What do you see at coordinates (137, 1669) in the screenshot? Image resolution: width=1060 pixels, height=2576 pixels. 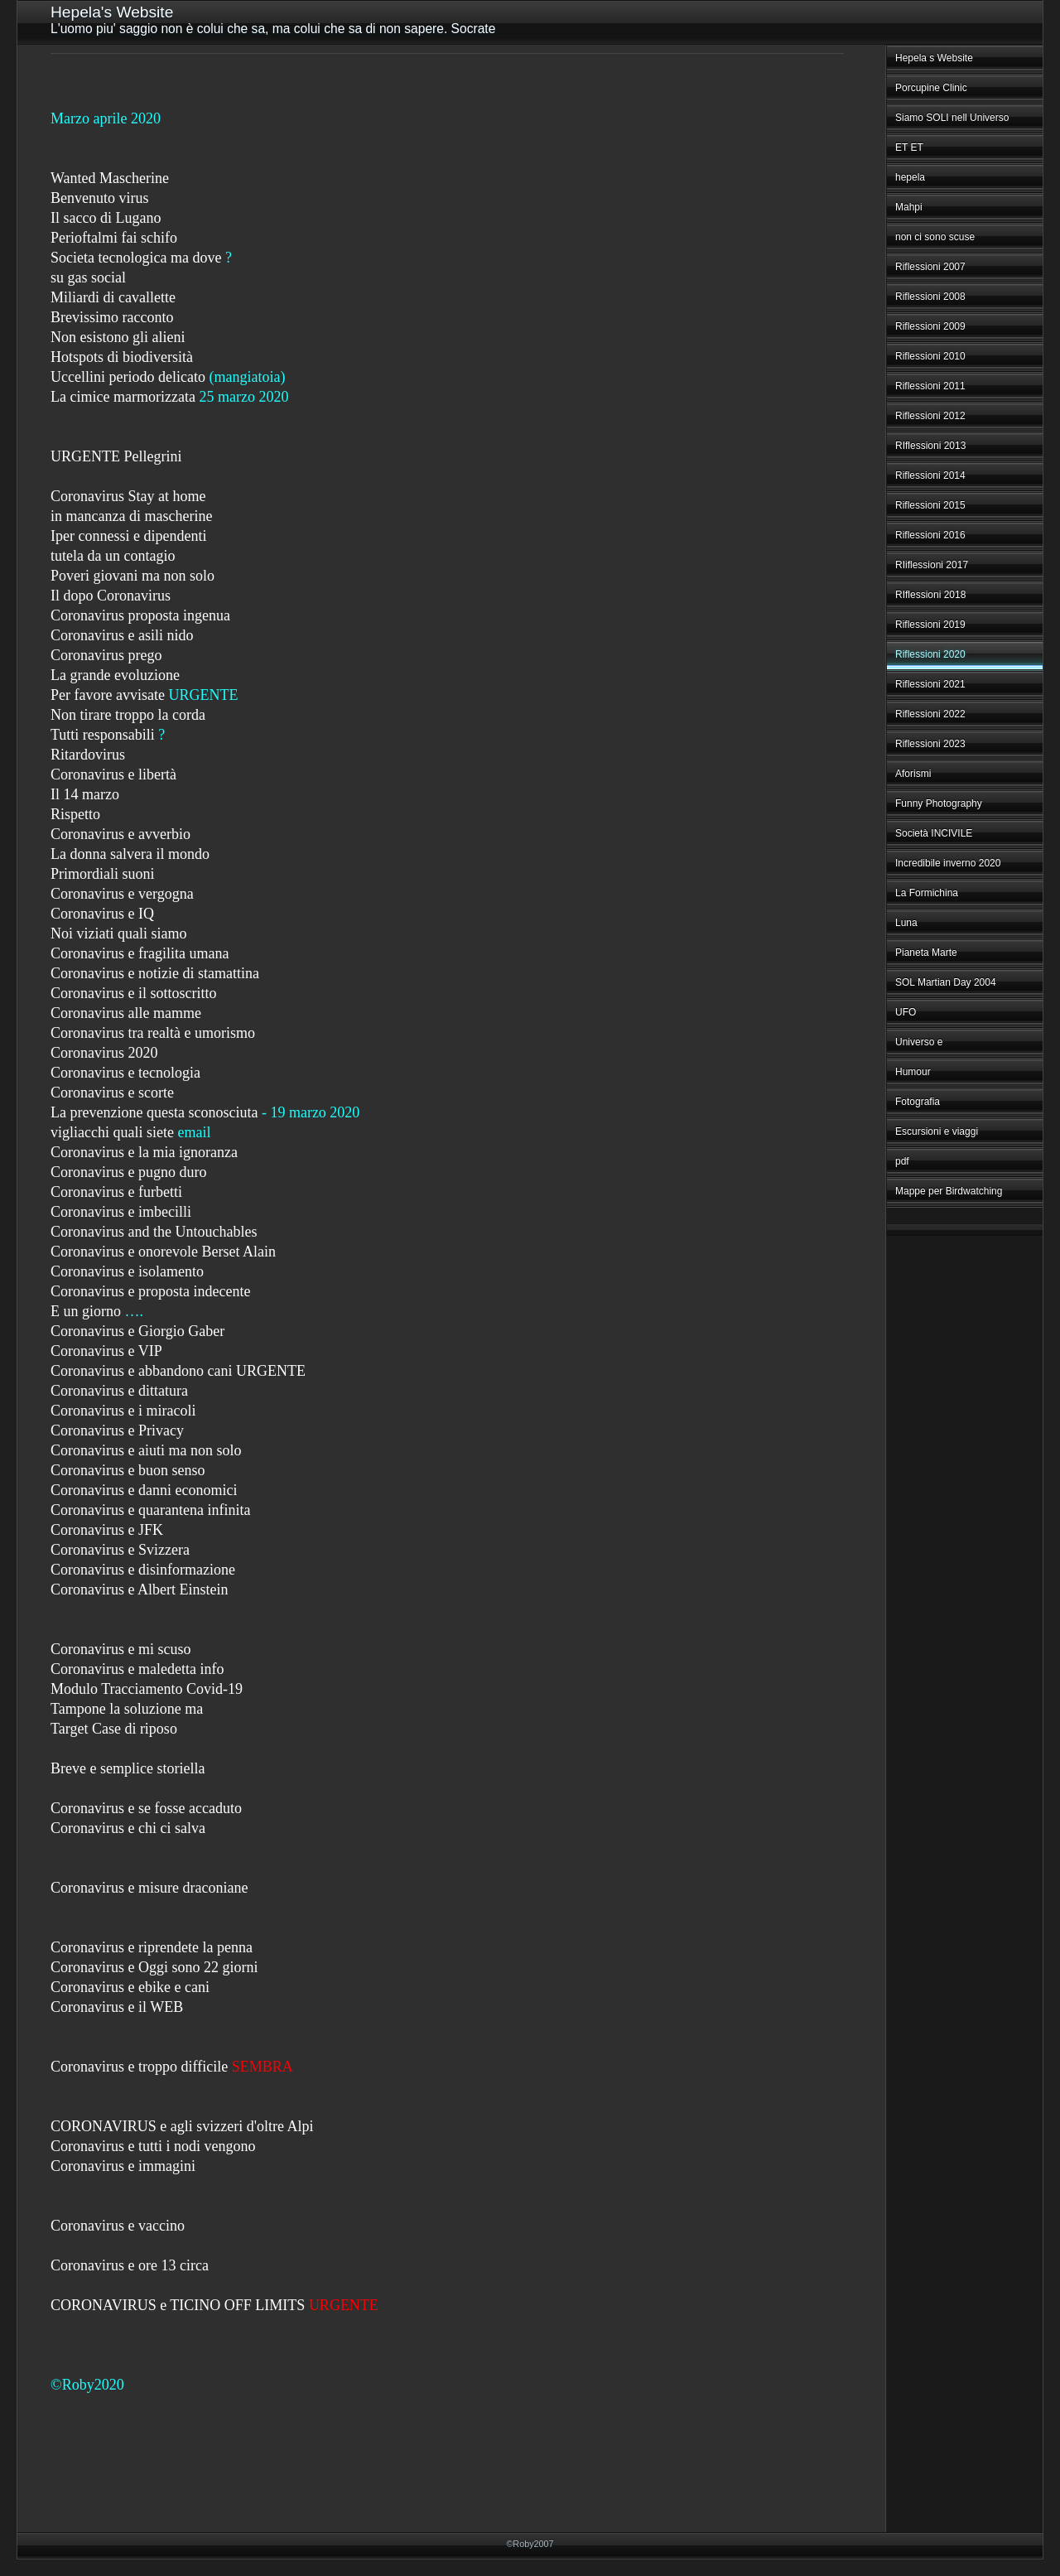 I see `Coronavirus e maledetta info` at bounding box center [137, 1669].